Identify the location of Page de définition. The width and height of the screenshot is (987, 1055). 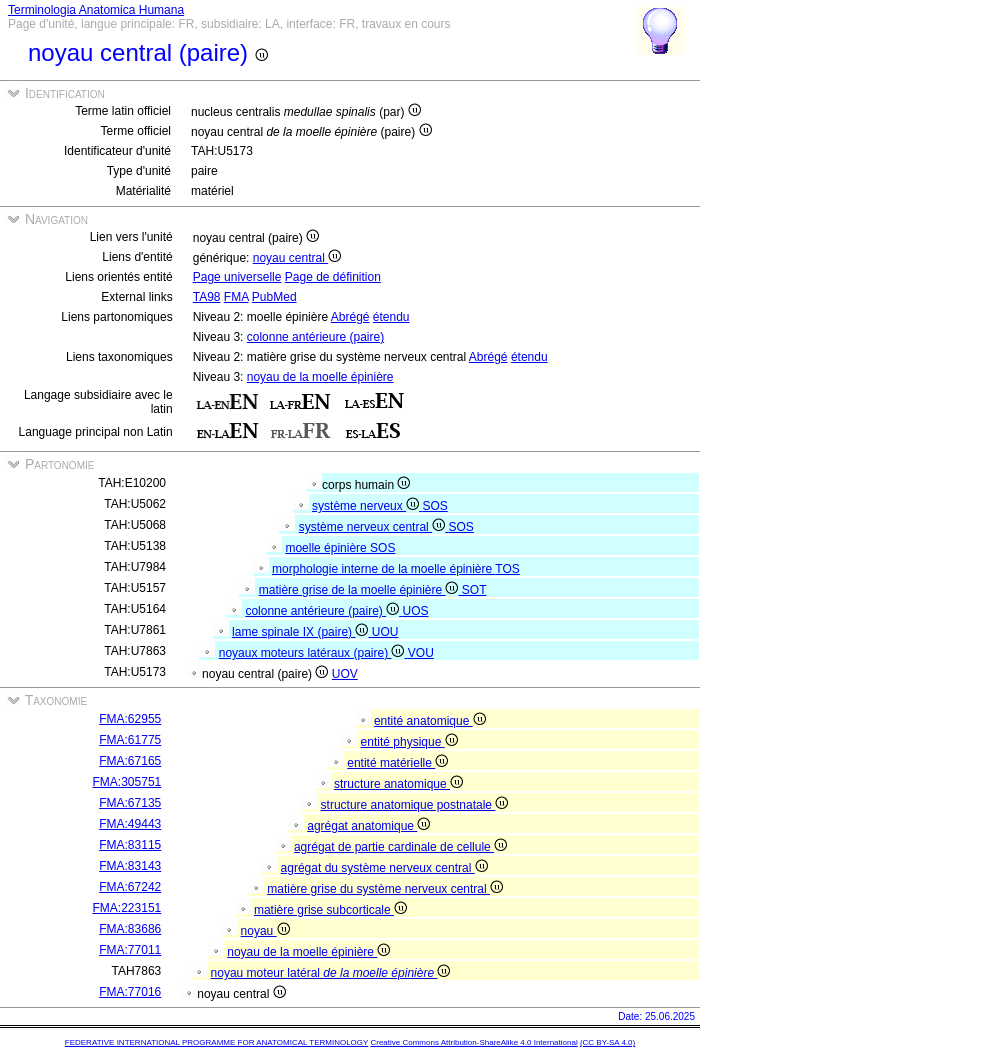
(333, 277).